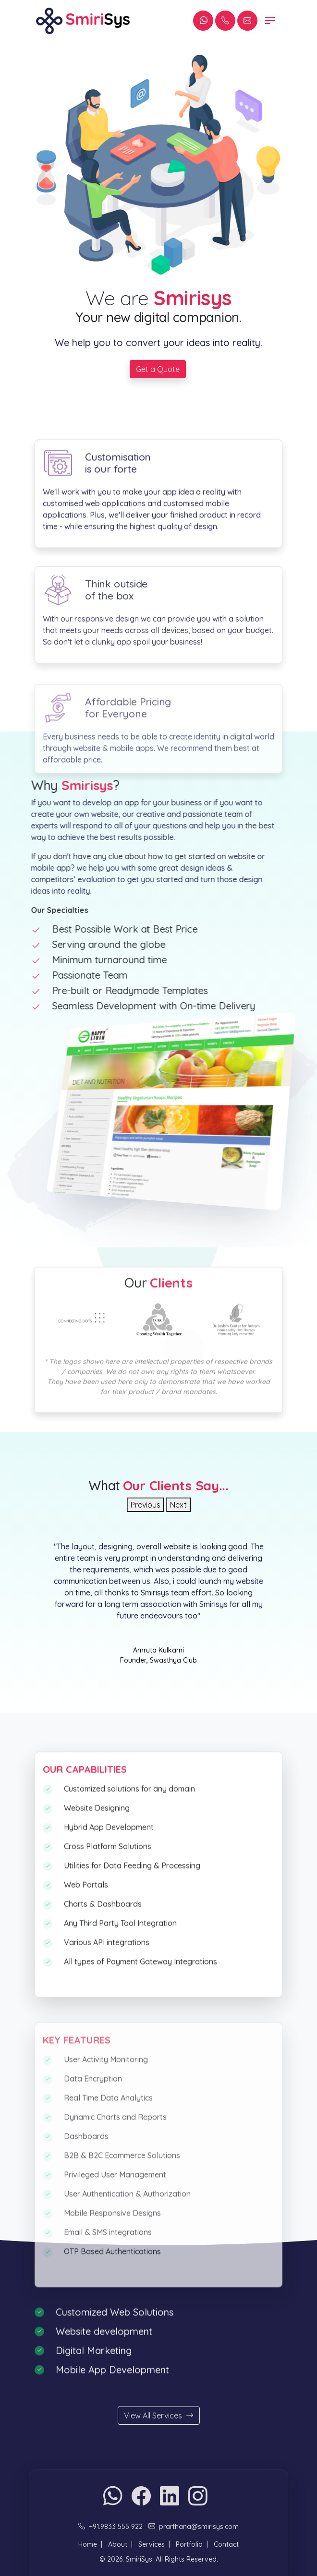 Image resolution: width=317 pixels, height=2576 pixels. I want to click on About, so click(117, 2544).